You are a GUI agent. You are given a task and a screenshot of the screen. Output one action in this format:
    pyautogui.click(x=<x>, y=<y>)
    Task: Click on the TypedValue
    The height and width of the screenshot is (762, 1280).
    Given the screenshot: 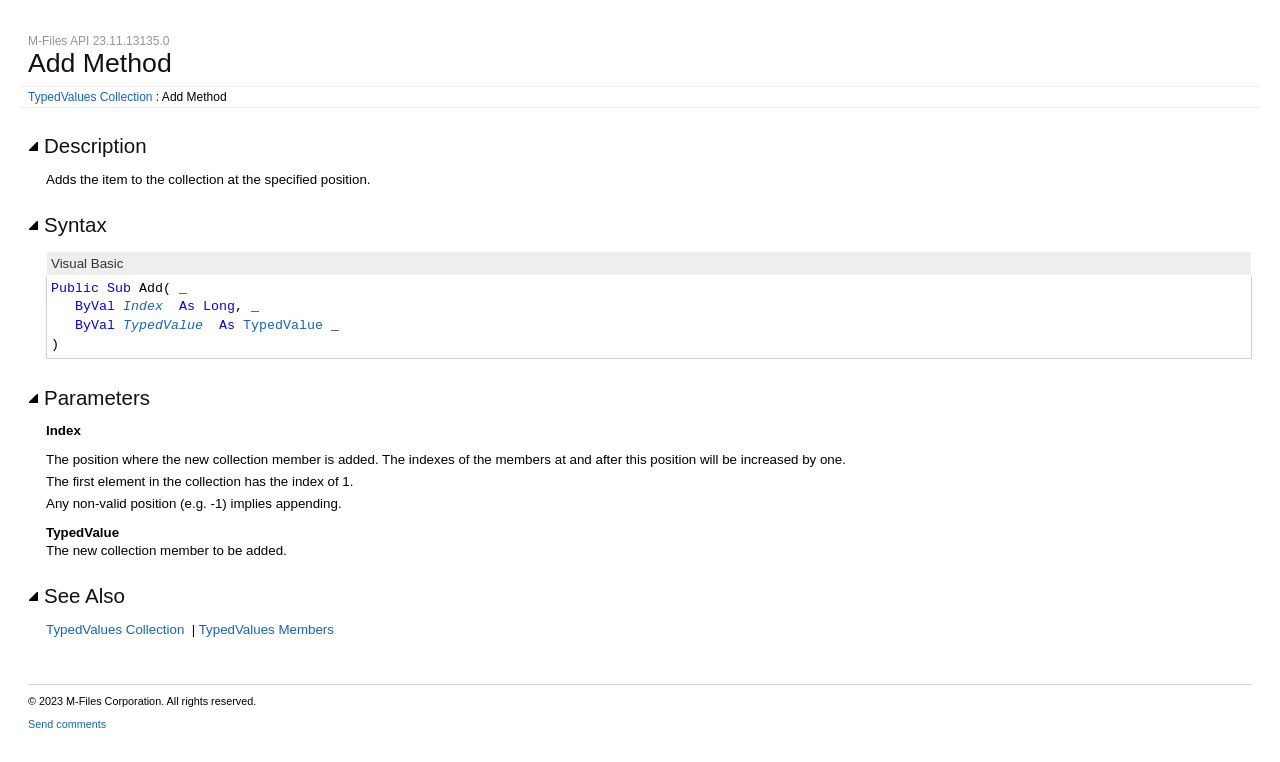 What is the action you would take?
    pyautogui.click(x=163, y=326)
    